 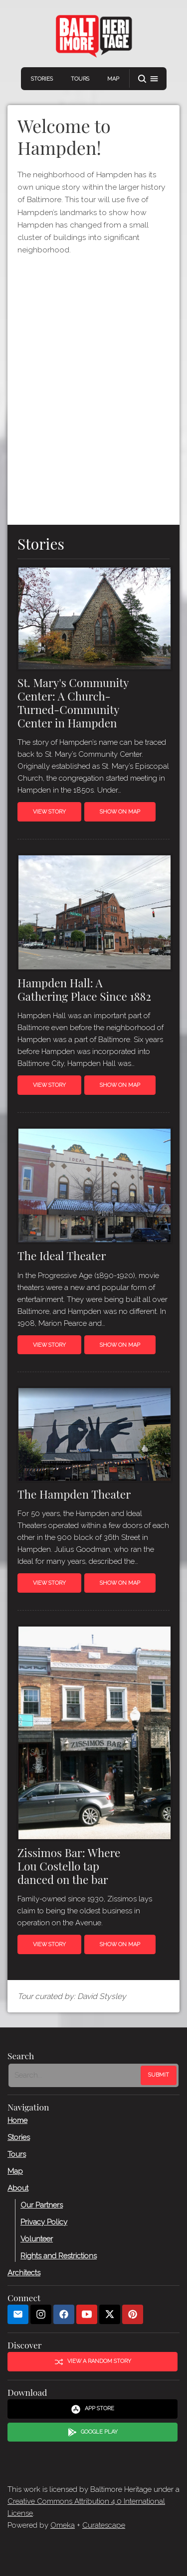 What do you see at coordinates (75, 2075) in the screenshot?
I see `[Search - Footer]` at bounding box center [75, 2075].